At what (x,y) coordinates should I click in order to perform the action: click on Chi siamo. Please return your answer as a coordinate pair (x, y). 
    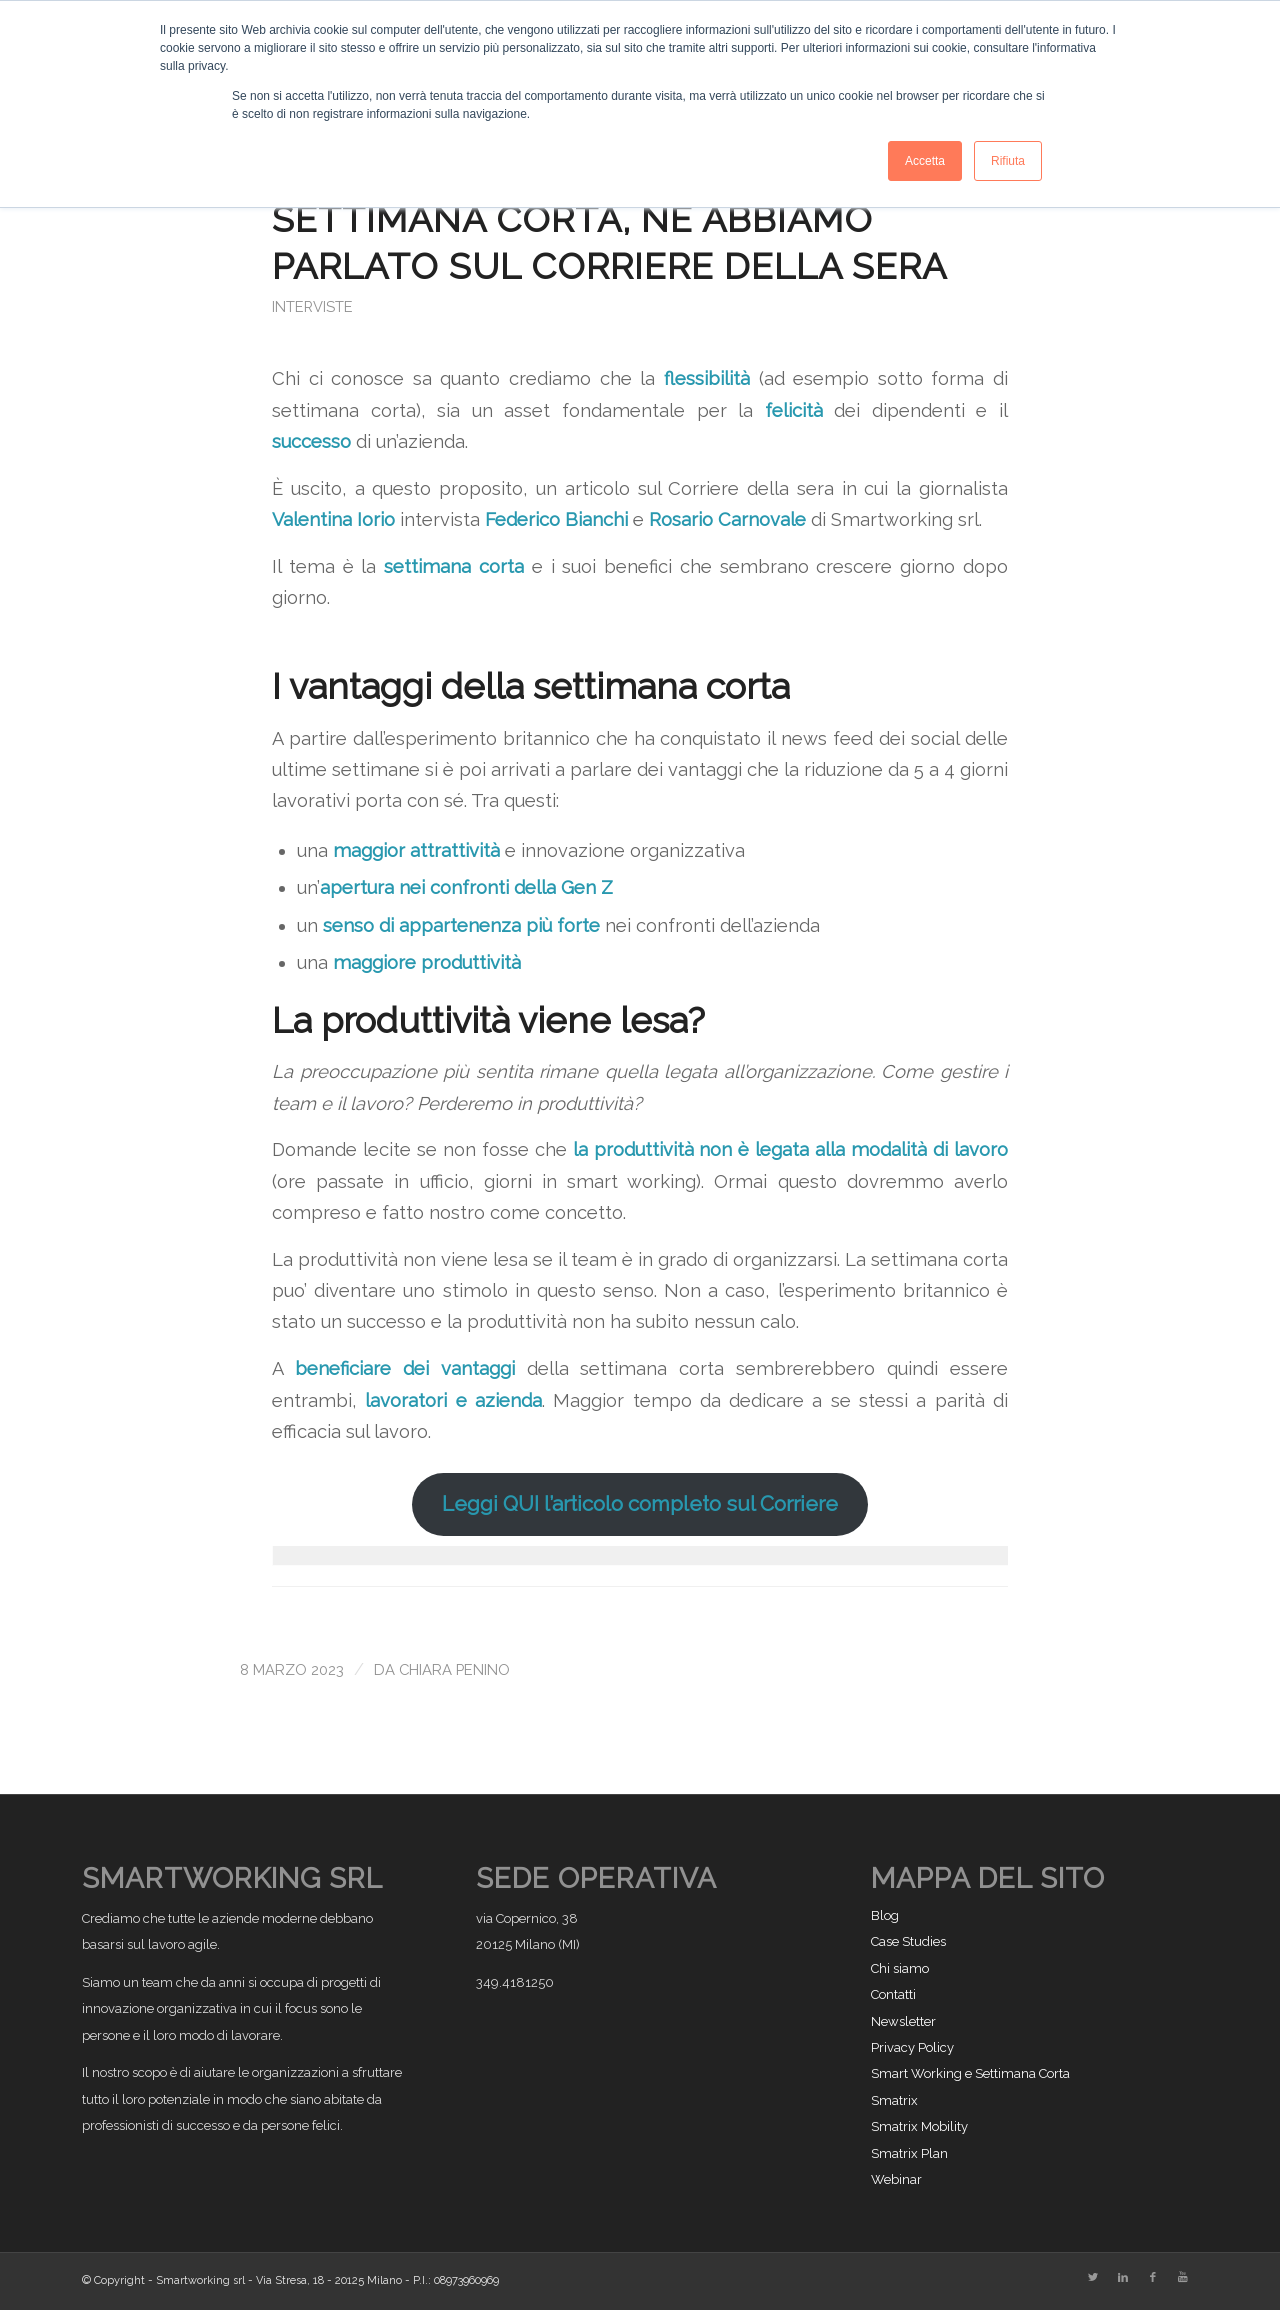
    Looking at the image, I should click on (900, 1968).